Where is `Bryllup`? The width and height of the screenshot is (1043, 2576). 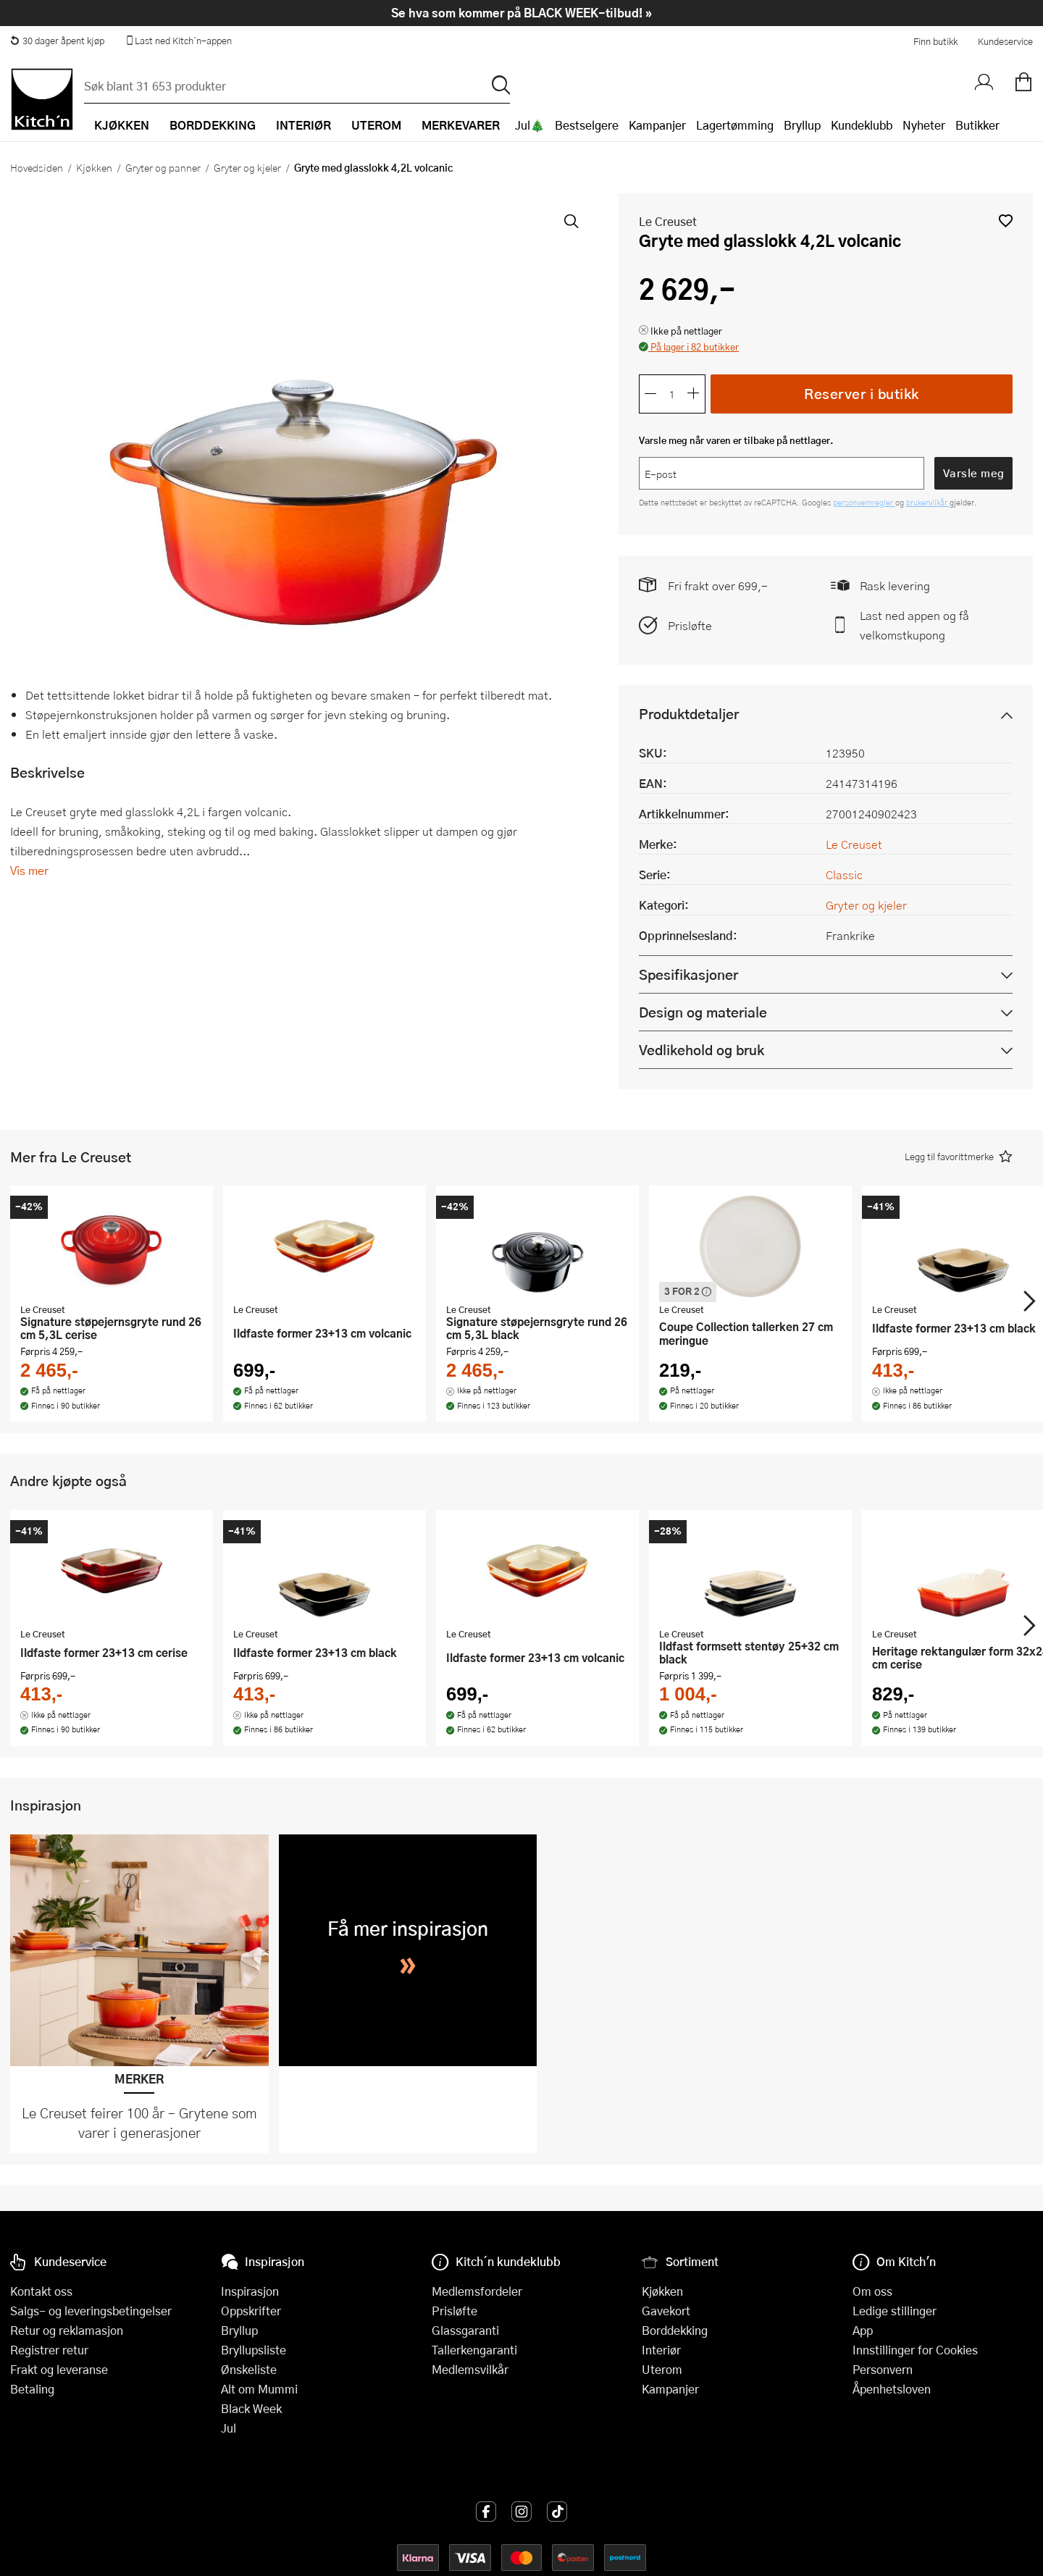 Bryllup is located at coordinates (802, 125).